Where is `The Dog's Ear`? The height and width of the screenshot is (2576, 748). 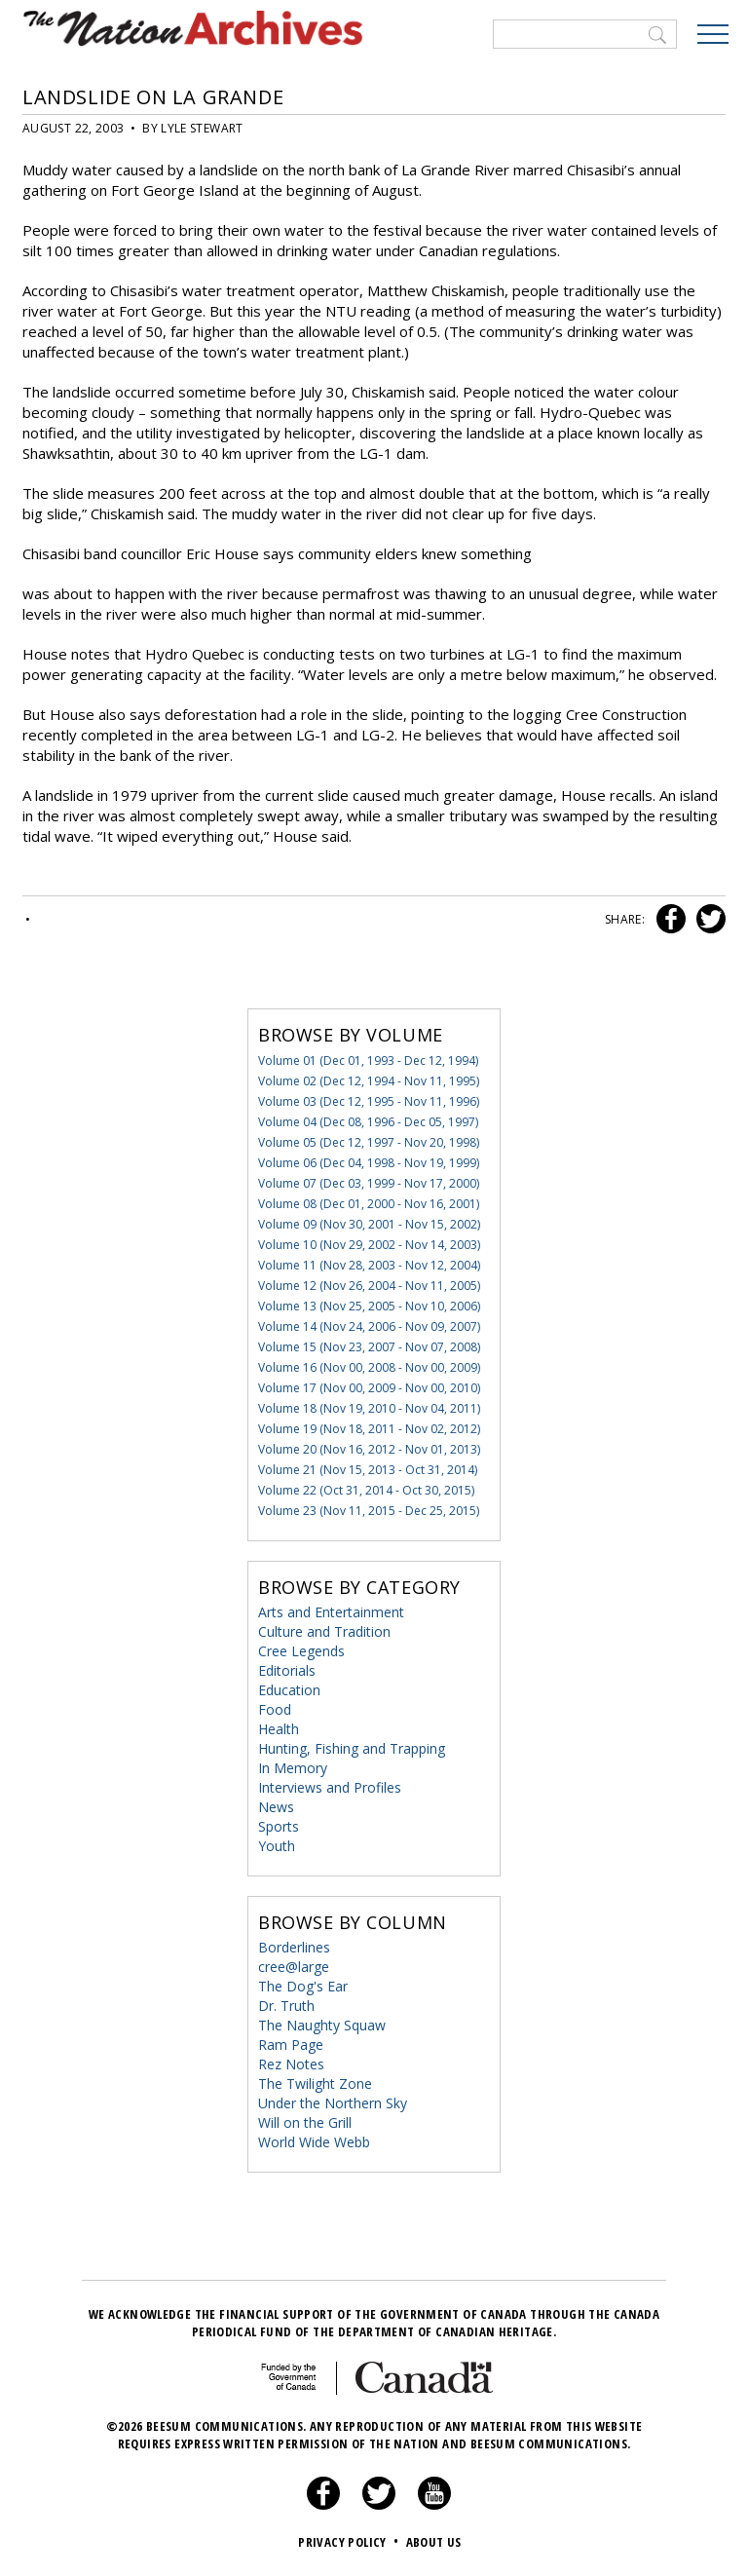 The Dog's Ear is located at coordinates (303, 1986).